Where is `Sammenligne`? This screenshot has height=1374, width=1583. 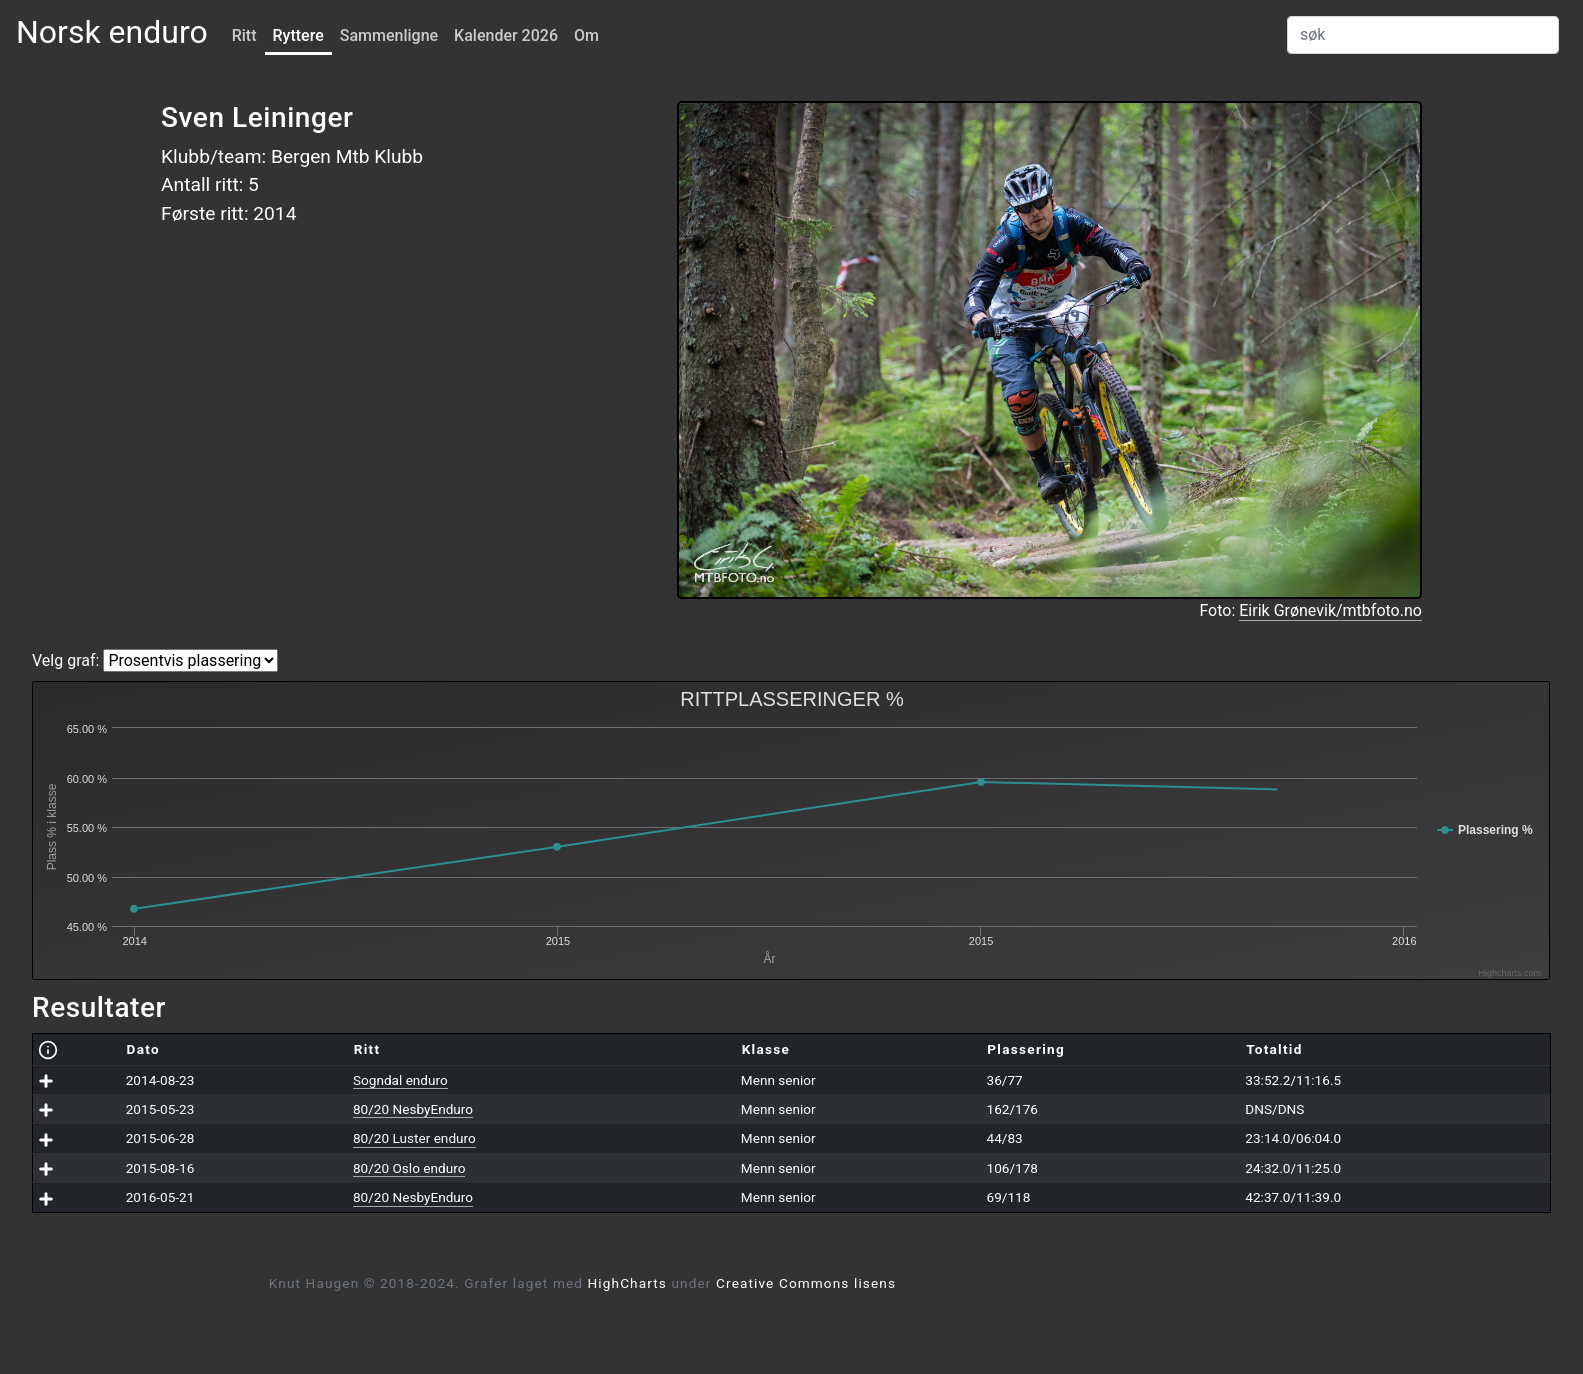
Sammenligne is located at coordinates (389, 35).